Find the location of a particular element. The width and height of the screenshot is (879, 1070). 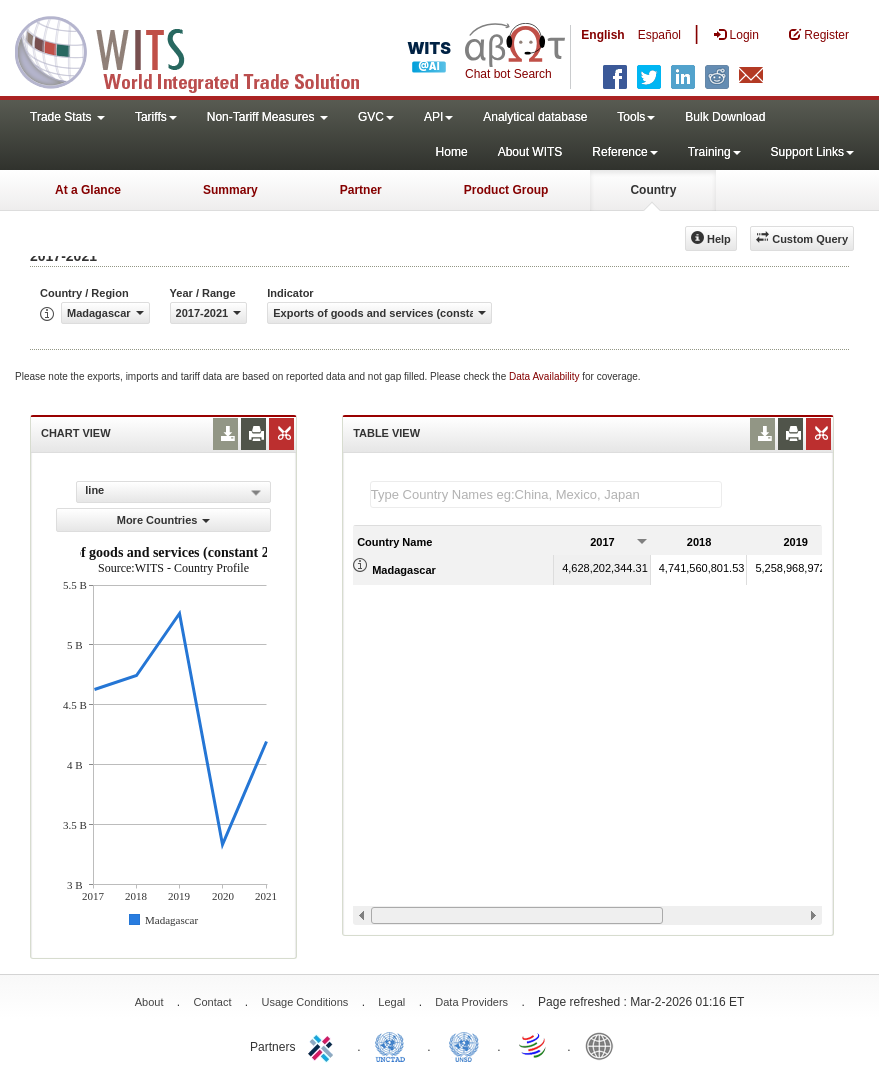

English is located at coordinates (602, 35).